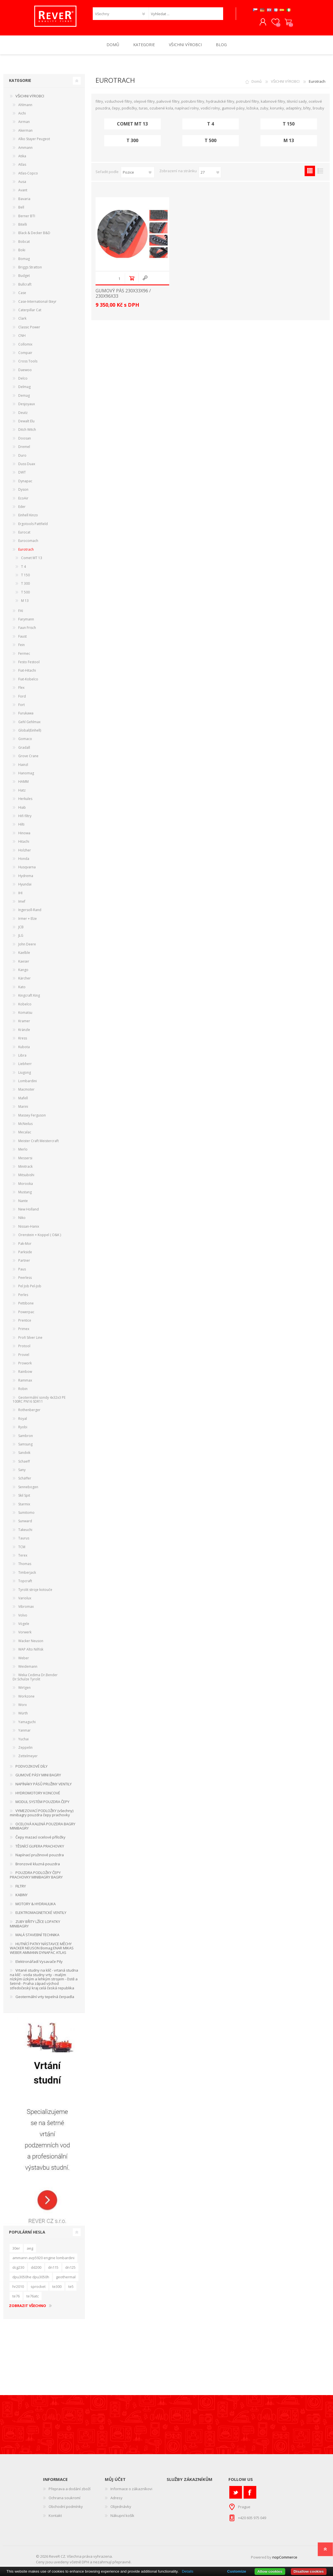 Image resolution: width=333 pixels, height=2576 pixels. What do you see at coordinates (123, 294) in the screenshot?
I see `GUMOVÝ PÁS 230x33x96 / 230x96x33` at bounding box center [123, 294].